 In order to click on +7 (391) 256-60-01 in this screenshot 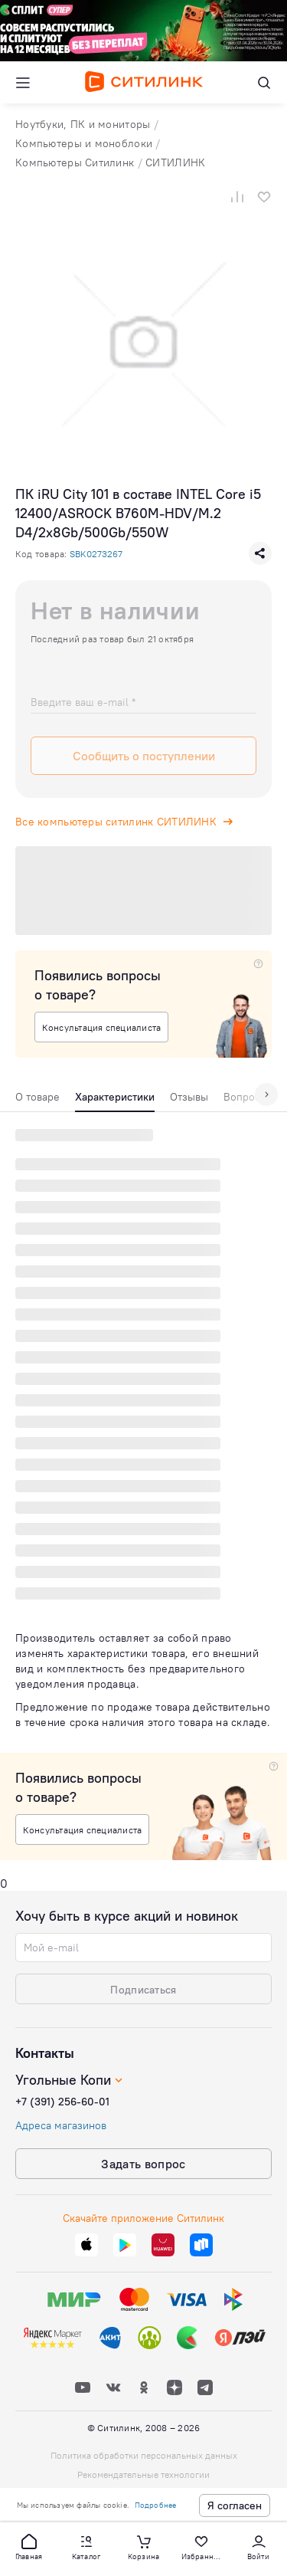, I will do `click(62, 2101)`.